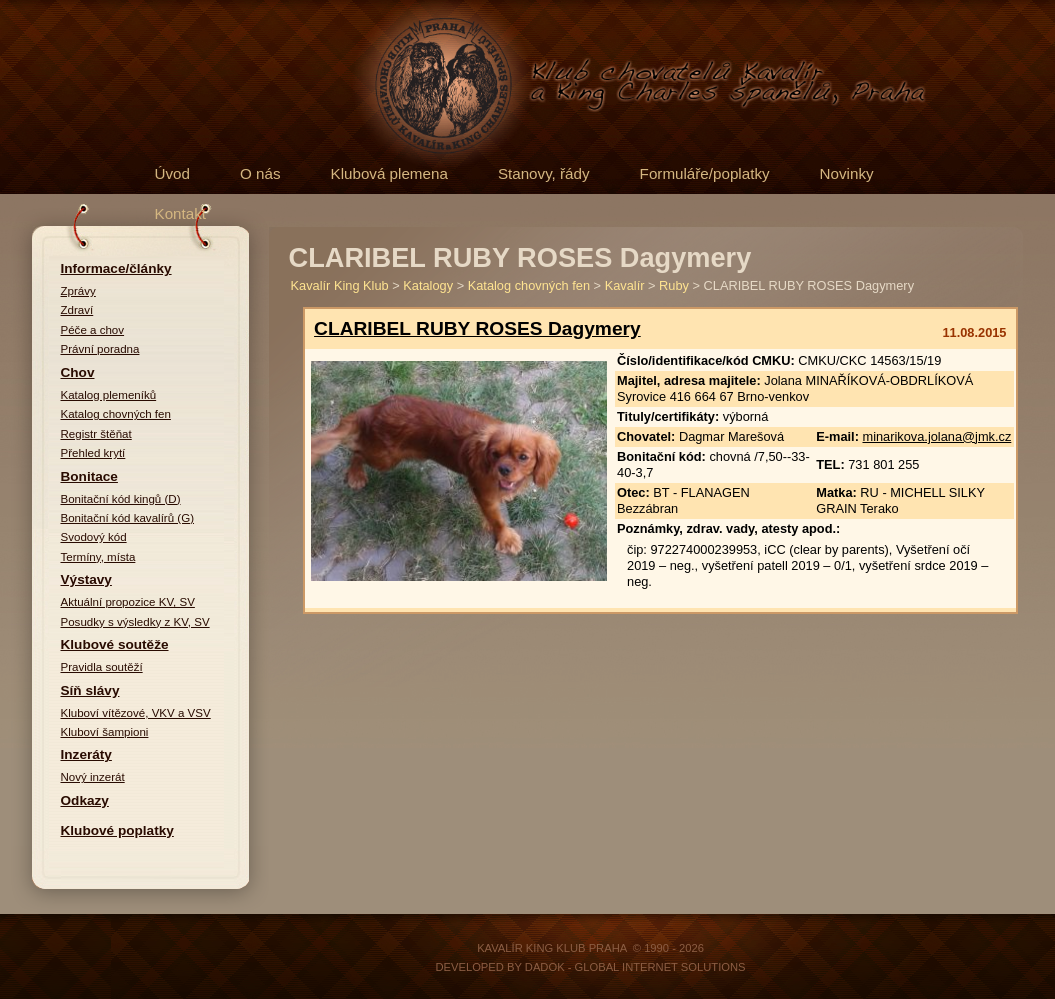 This screenshot has width=1055, height=999. What do you see at coordinates (90, 690) in the screenshot?
I see `Síň slávy` at bounding box center [90, 690].